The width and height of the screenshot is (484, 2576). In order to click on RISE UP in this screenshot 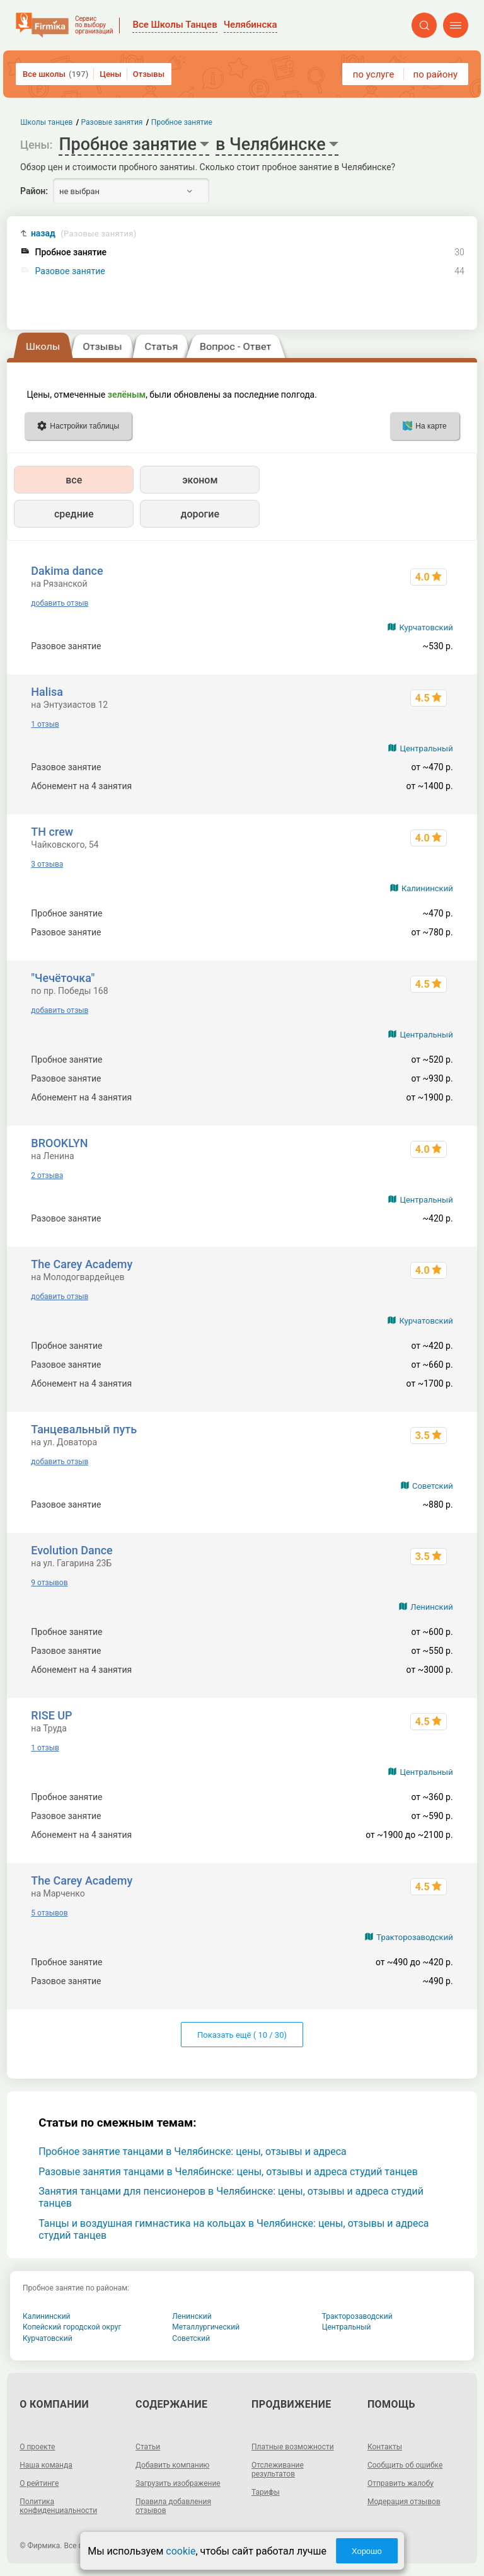, I will do `click(51, 1715)`.